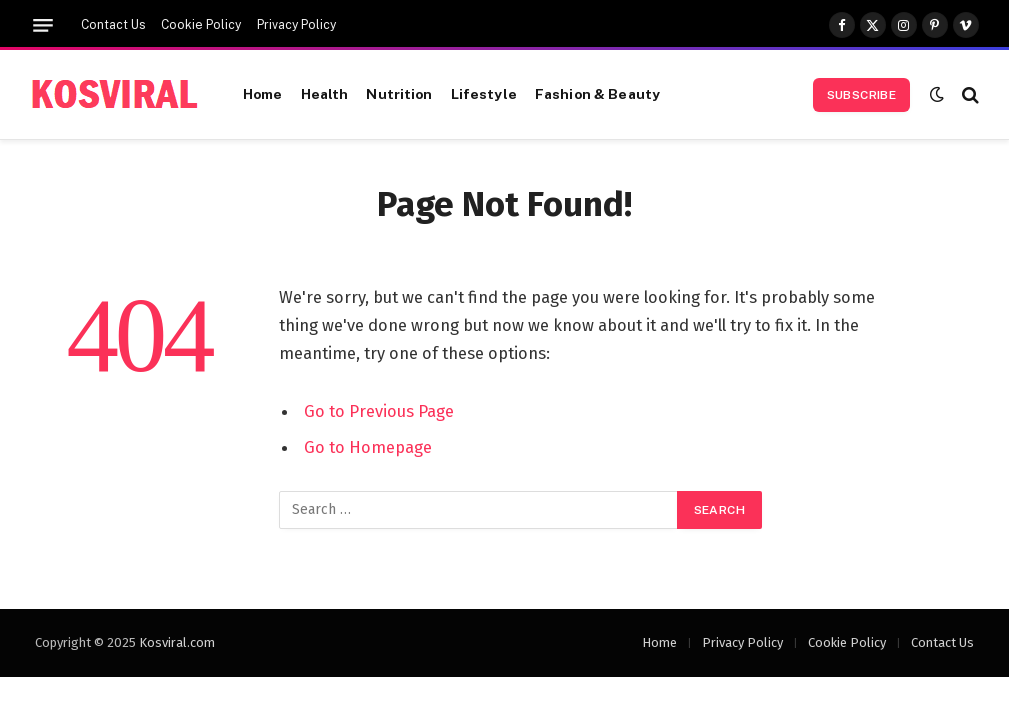 The height and width of the screenshot is (720, 1009). Describe the element at coordinates (325, 94) in the screenshot. I see `Health` at that location.